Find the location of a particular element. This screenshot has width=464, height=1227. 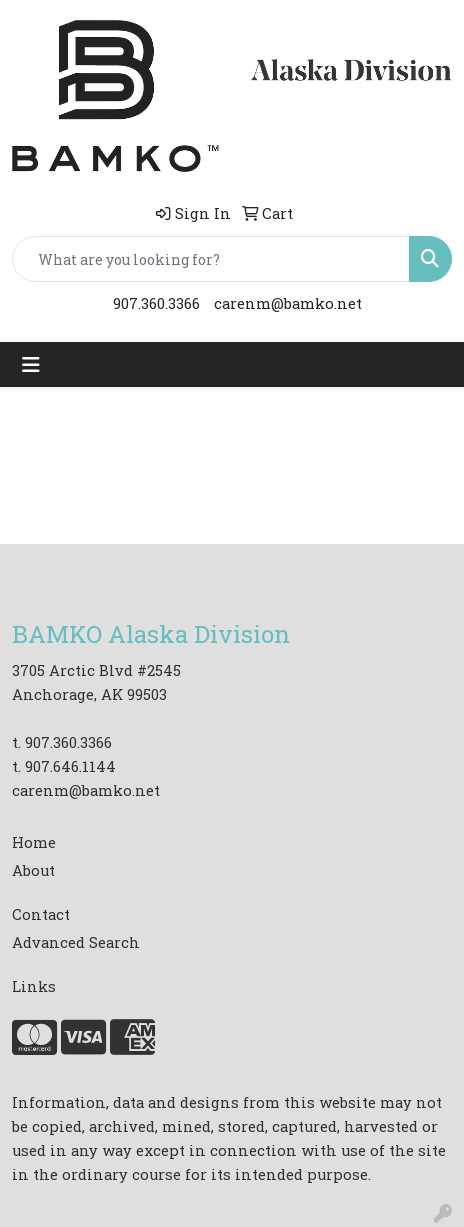

[Toggle navigation] is located at coordinates (31, 364).